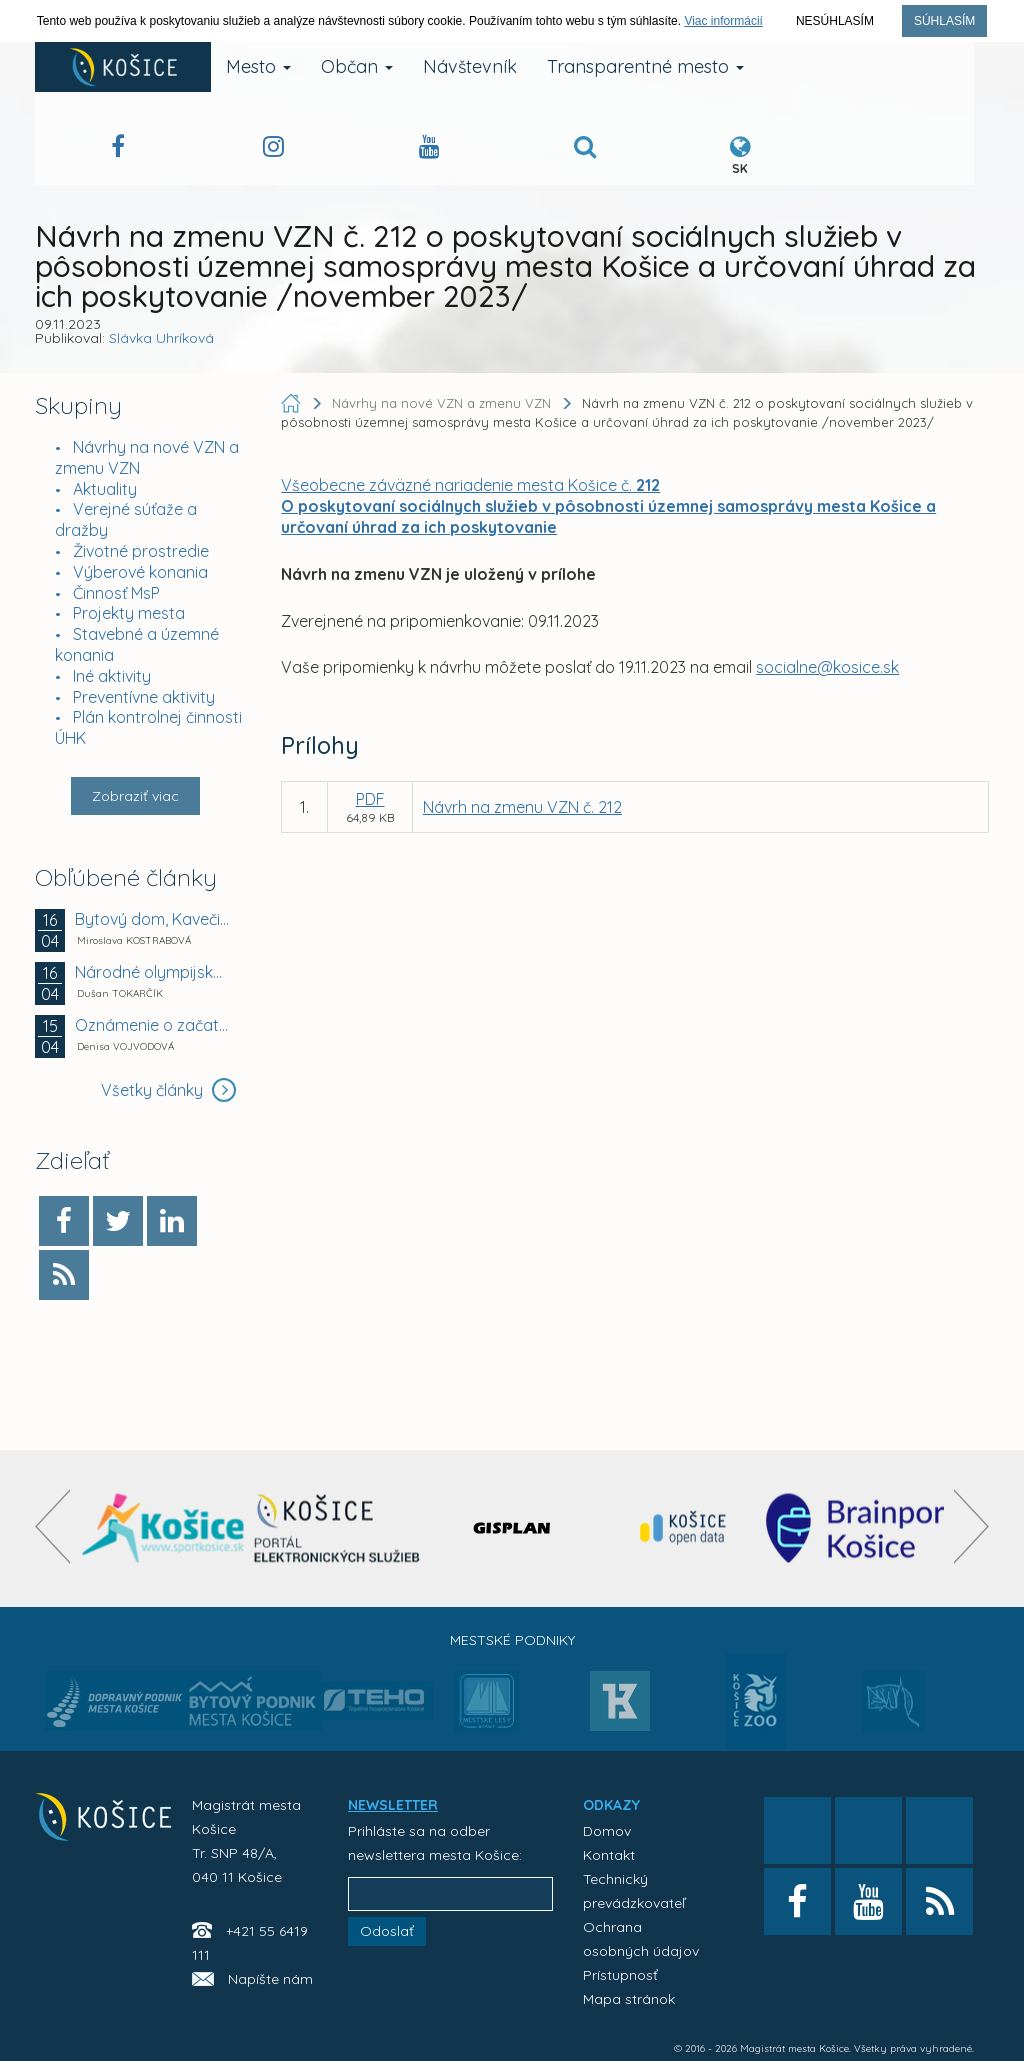 The height and width of the screenshot is (2061, 1024). Describe the element at coordinates (270, 1979) in the screenshot. I see `Napíšte nám` at that location.